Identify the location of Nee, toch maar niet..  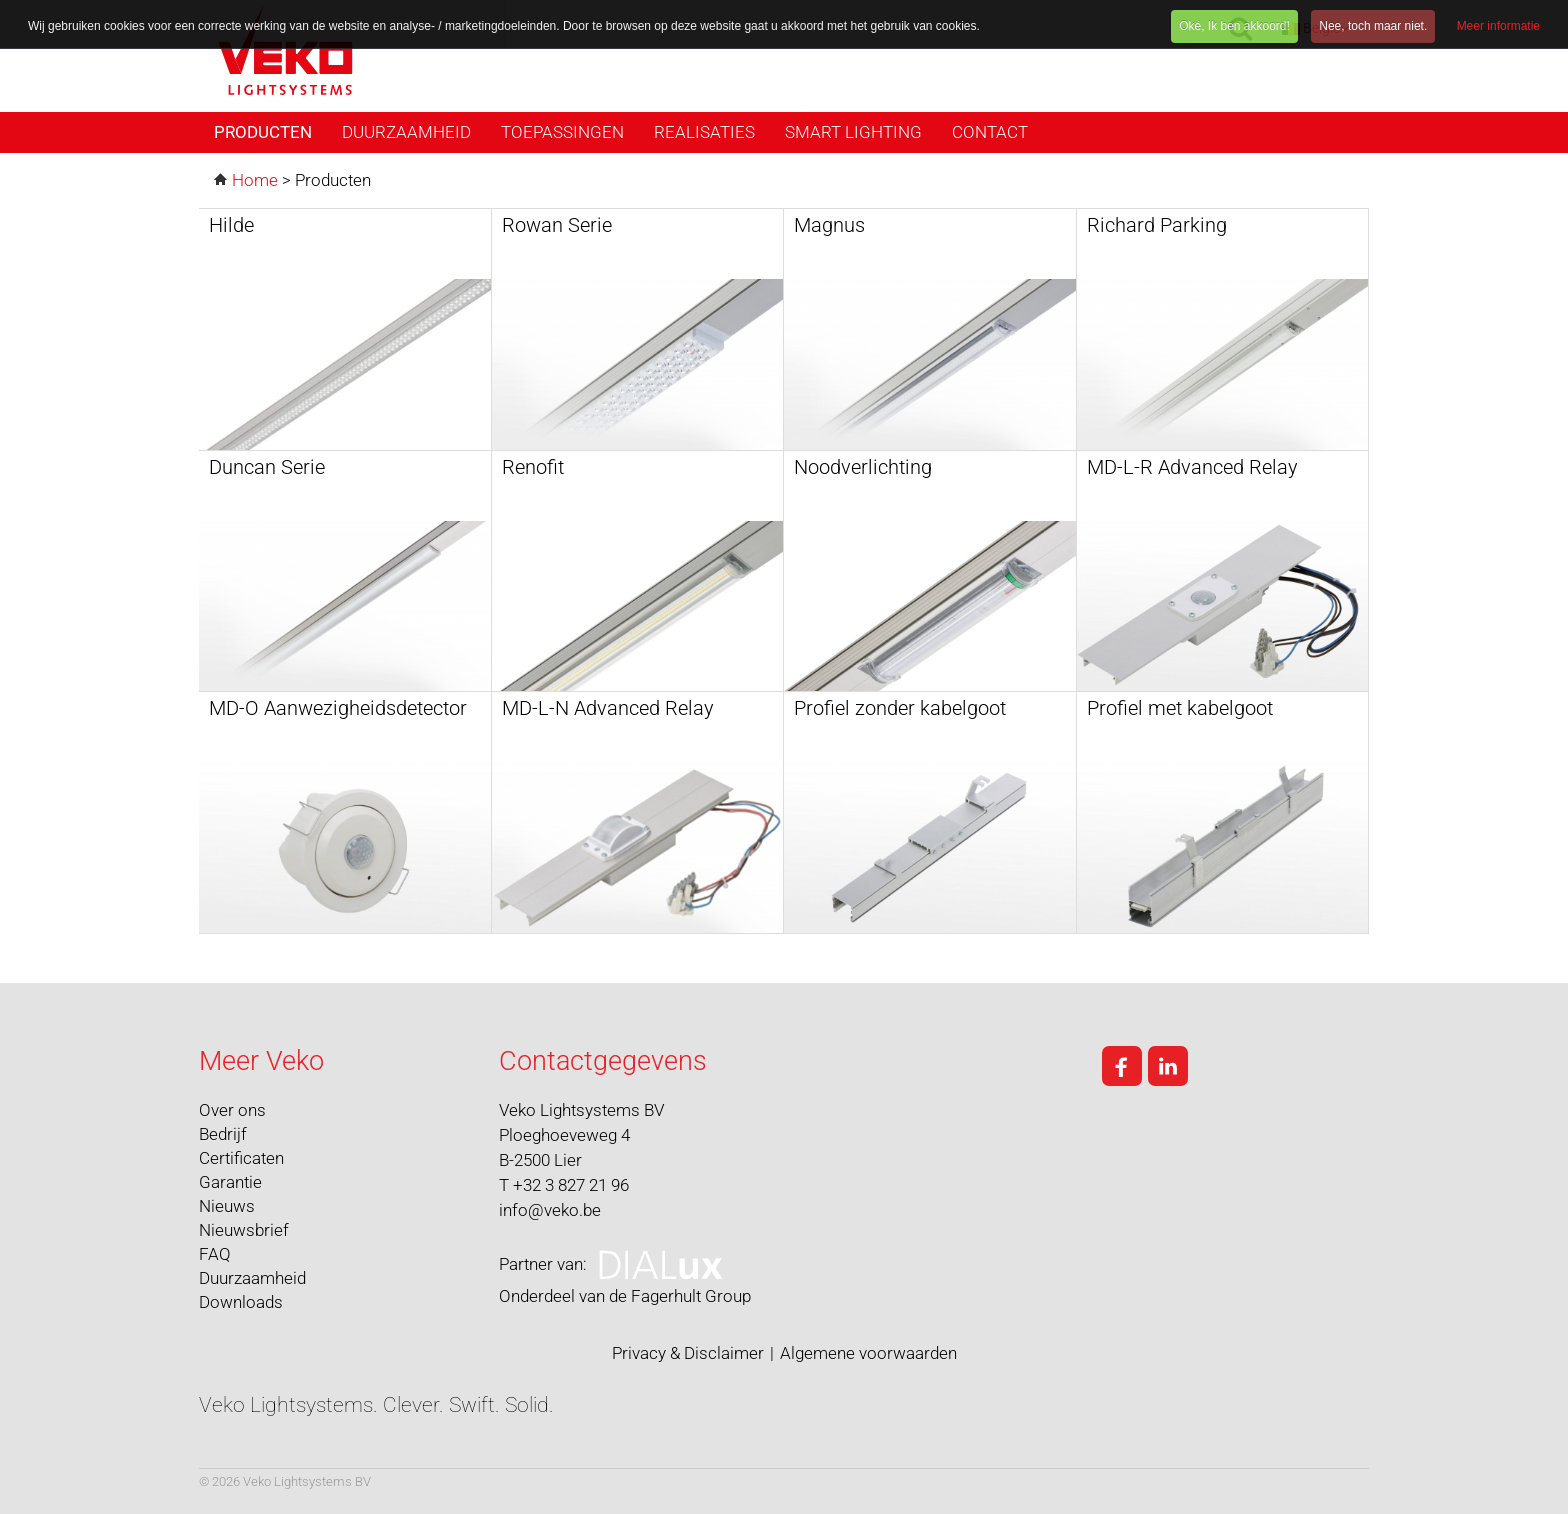
(1373, 26).